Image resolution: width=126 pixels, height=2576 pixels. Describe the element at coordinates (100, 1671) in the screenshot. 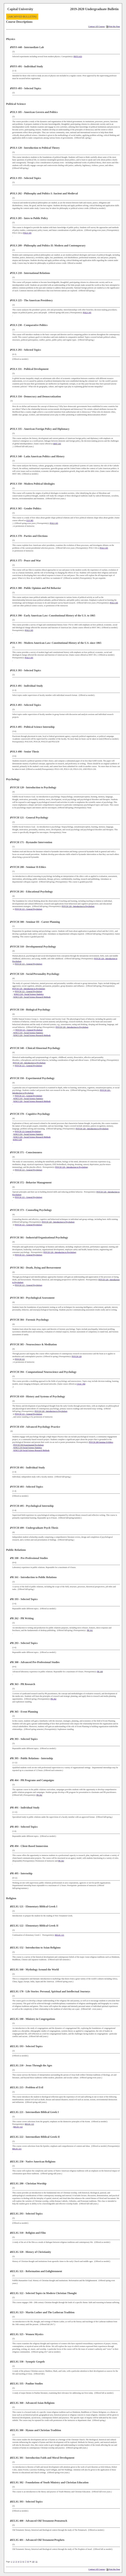

I see `PR 100 [View course details for PR 100]` at that location.